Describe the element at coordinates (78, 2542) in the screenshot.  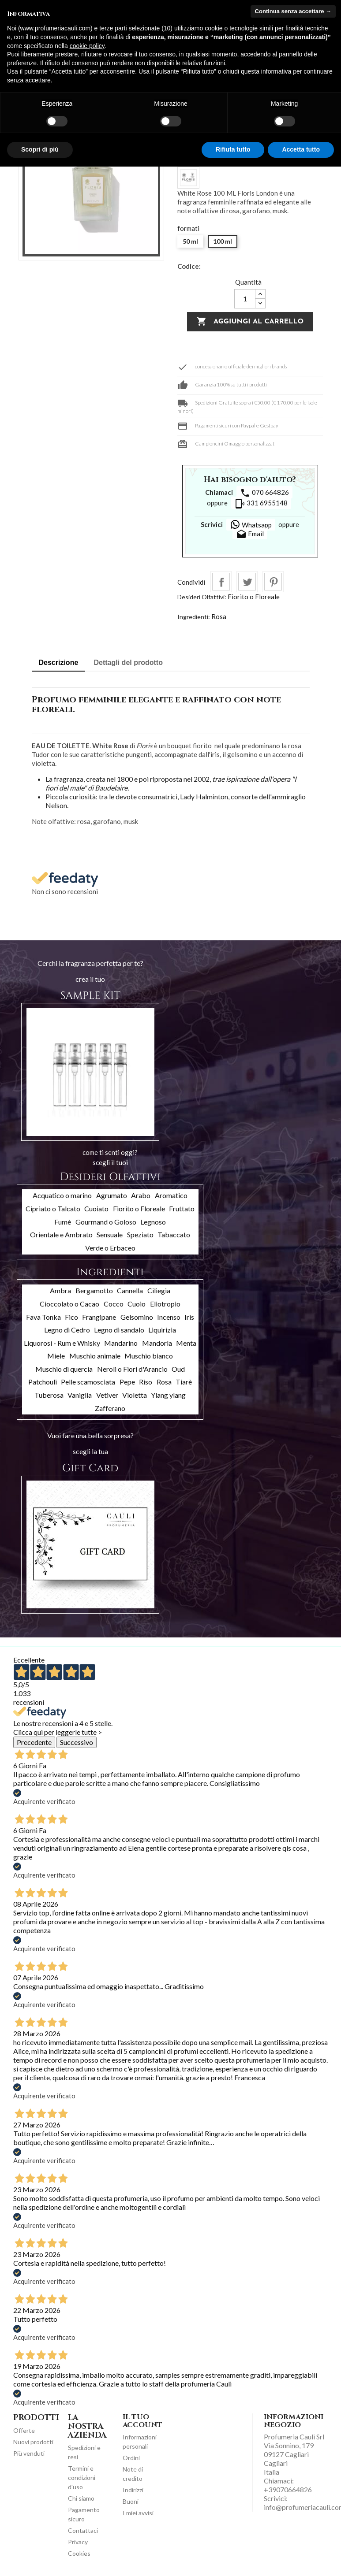
I see `Privacy` at that location.